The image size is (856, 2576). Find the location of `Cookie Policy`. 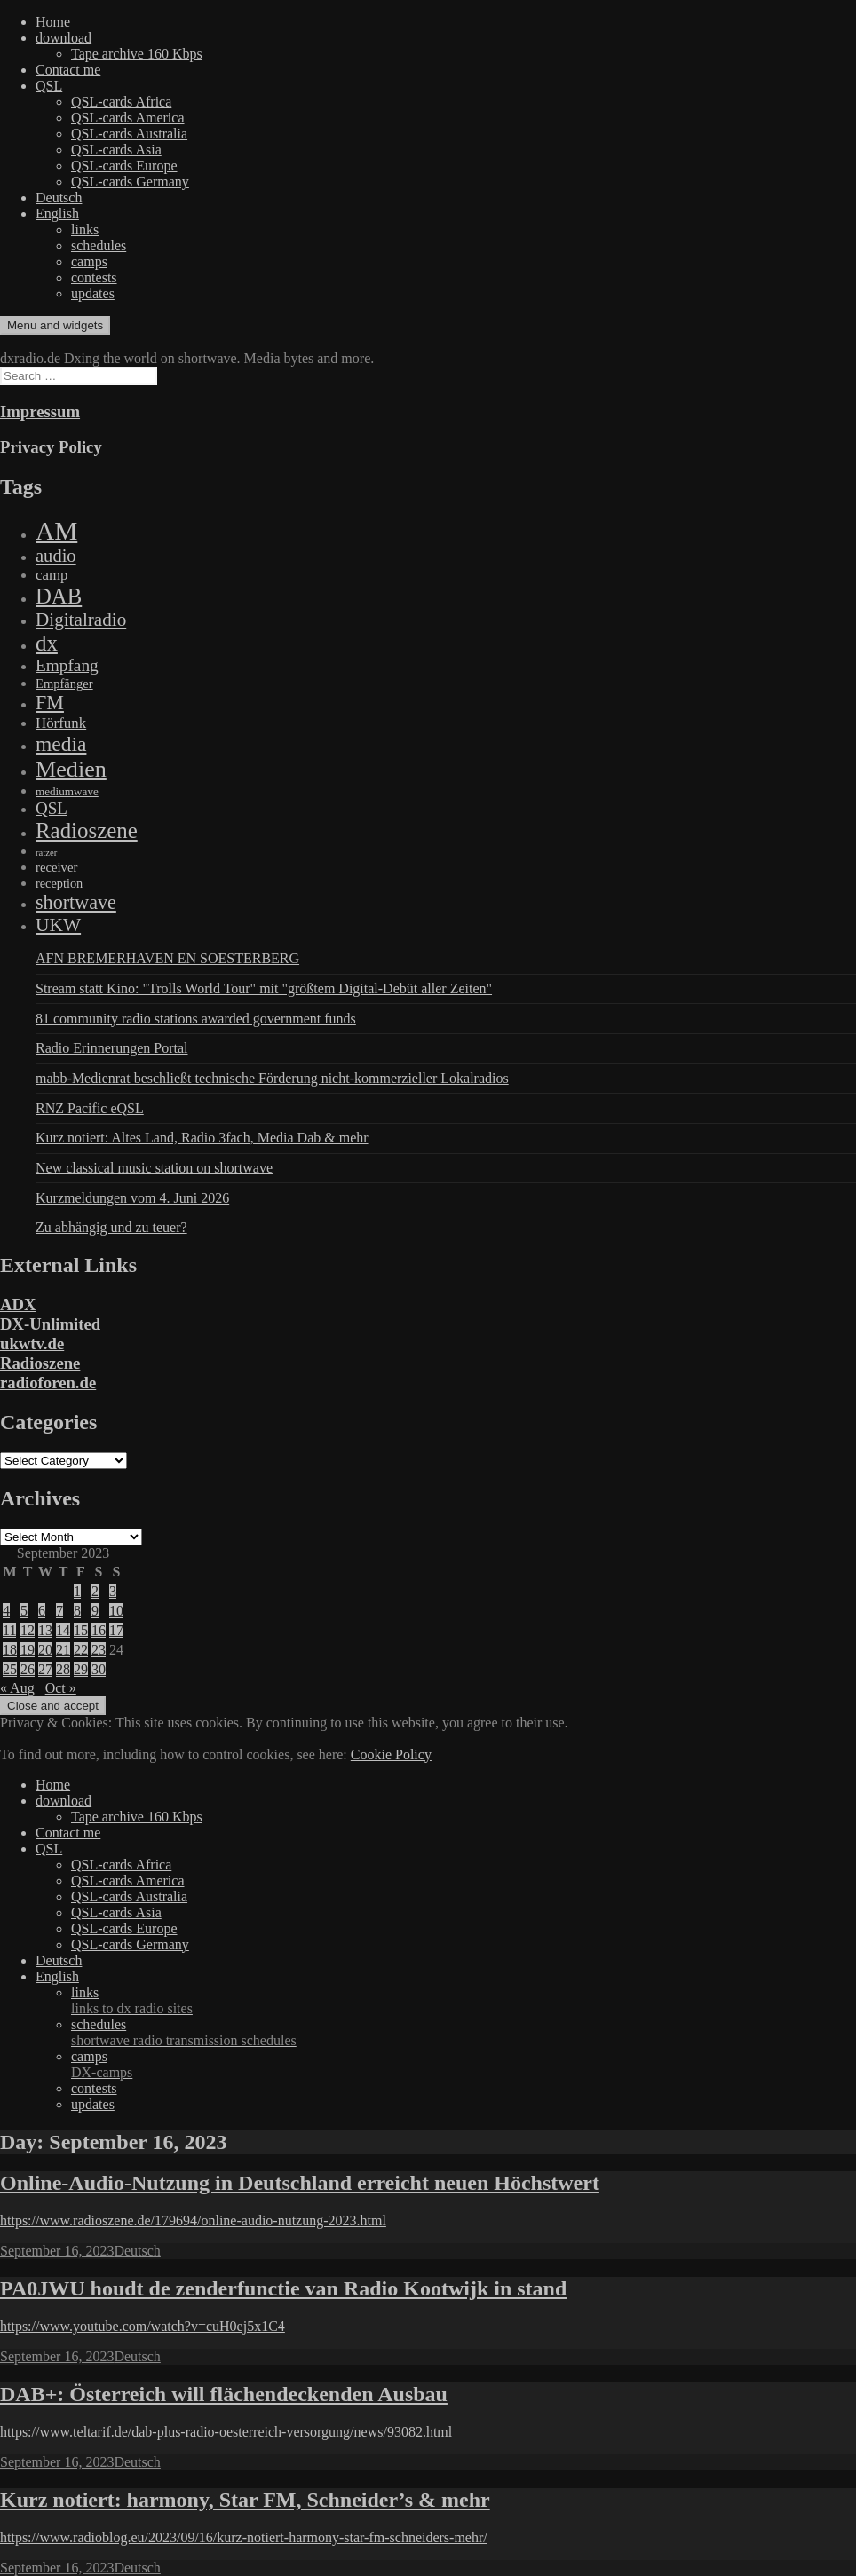

Cookie Policy is located at coordinates (391, 1754).